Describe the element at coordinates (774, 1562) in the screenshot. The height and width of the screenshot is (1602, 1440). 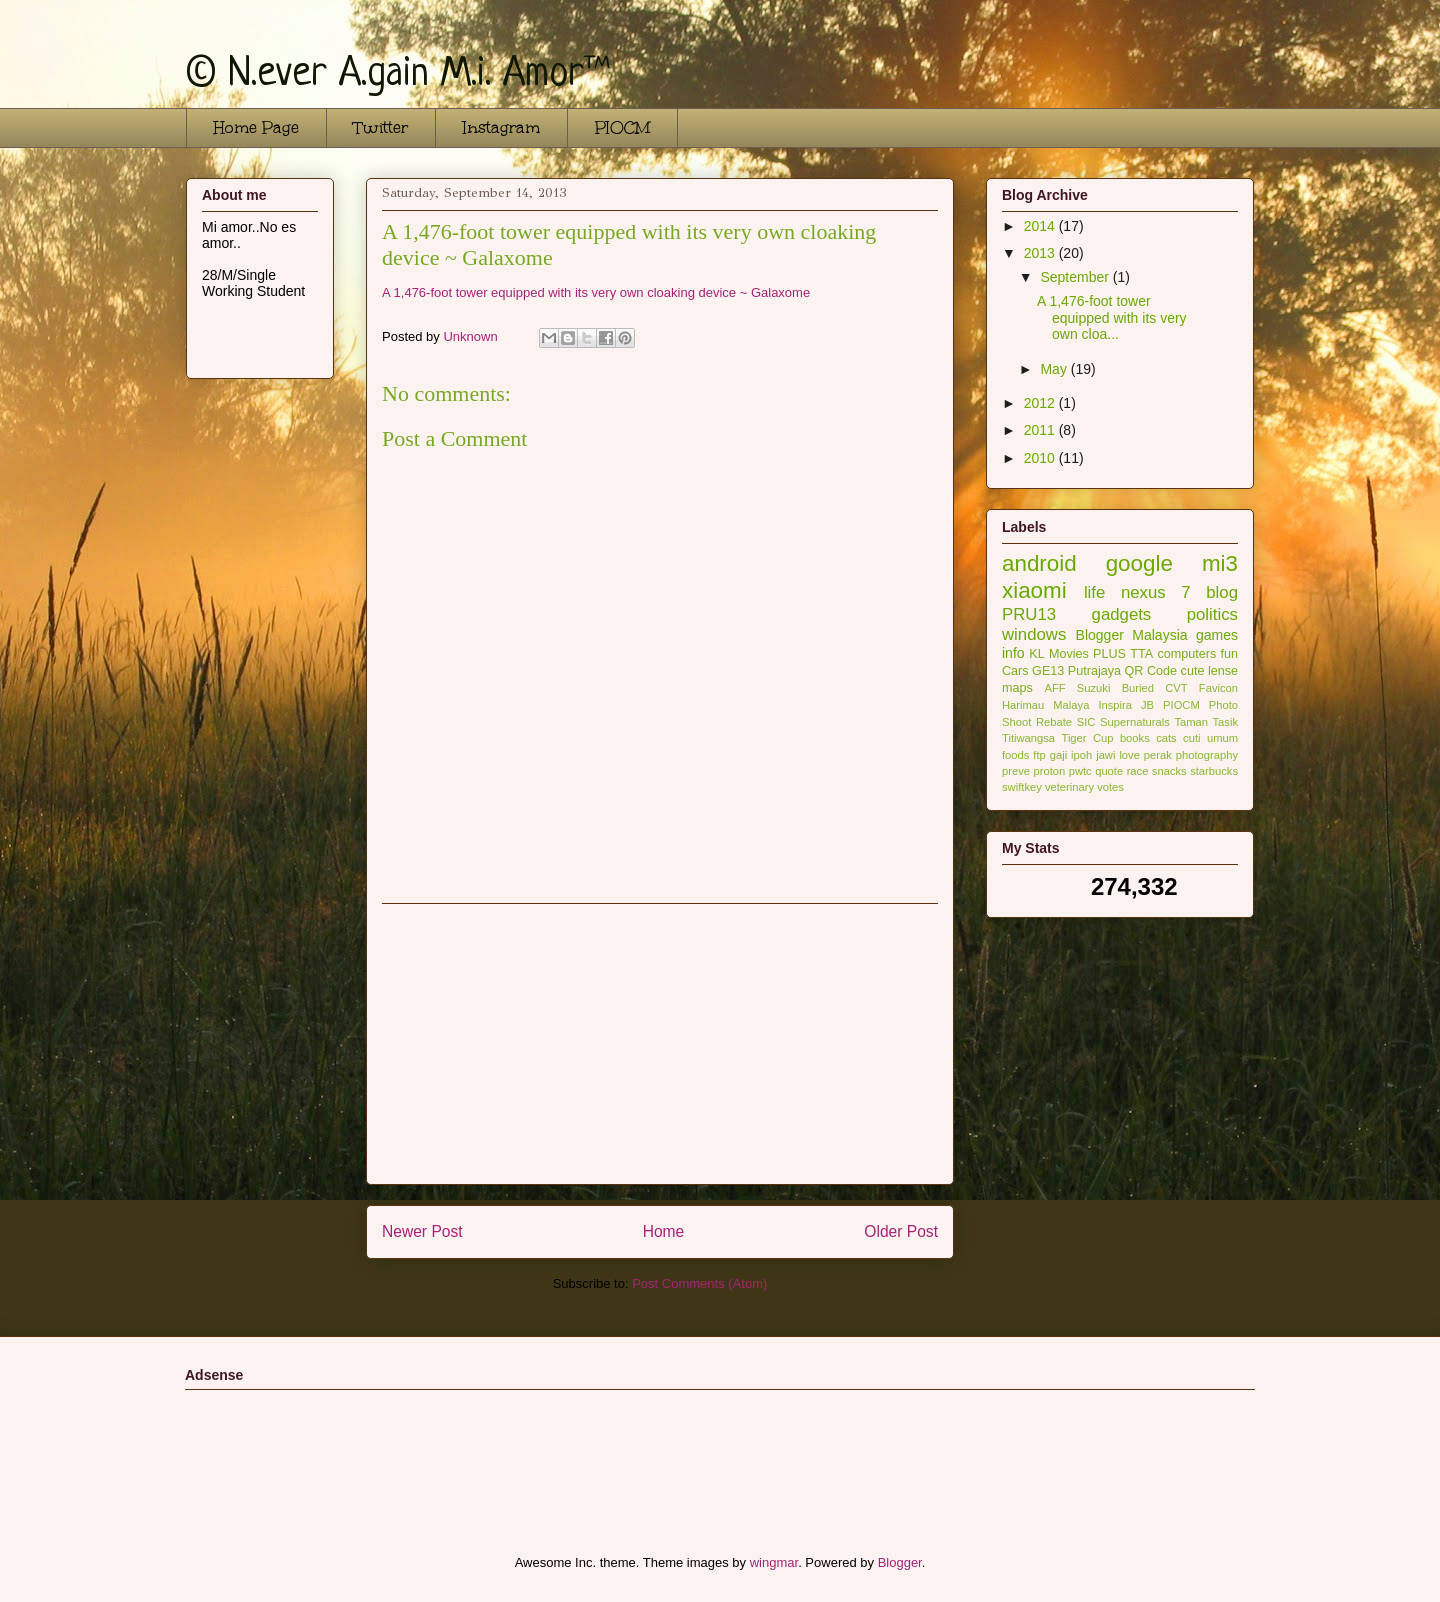
I see `wingmar` at that location.